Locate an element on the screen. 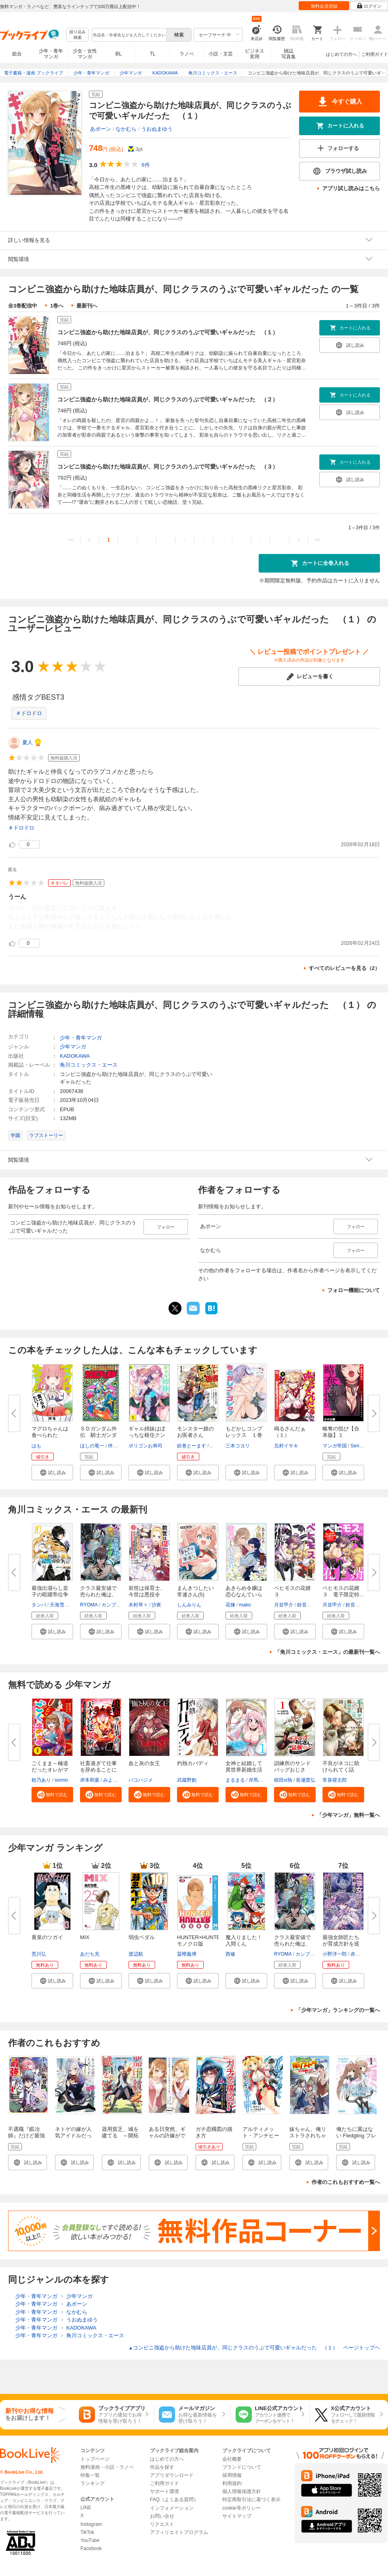  無料漫画・小説・ラノベ is located at coordinates (107, 2467).